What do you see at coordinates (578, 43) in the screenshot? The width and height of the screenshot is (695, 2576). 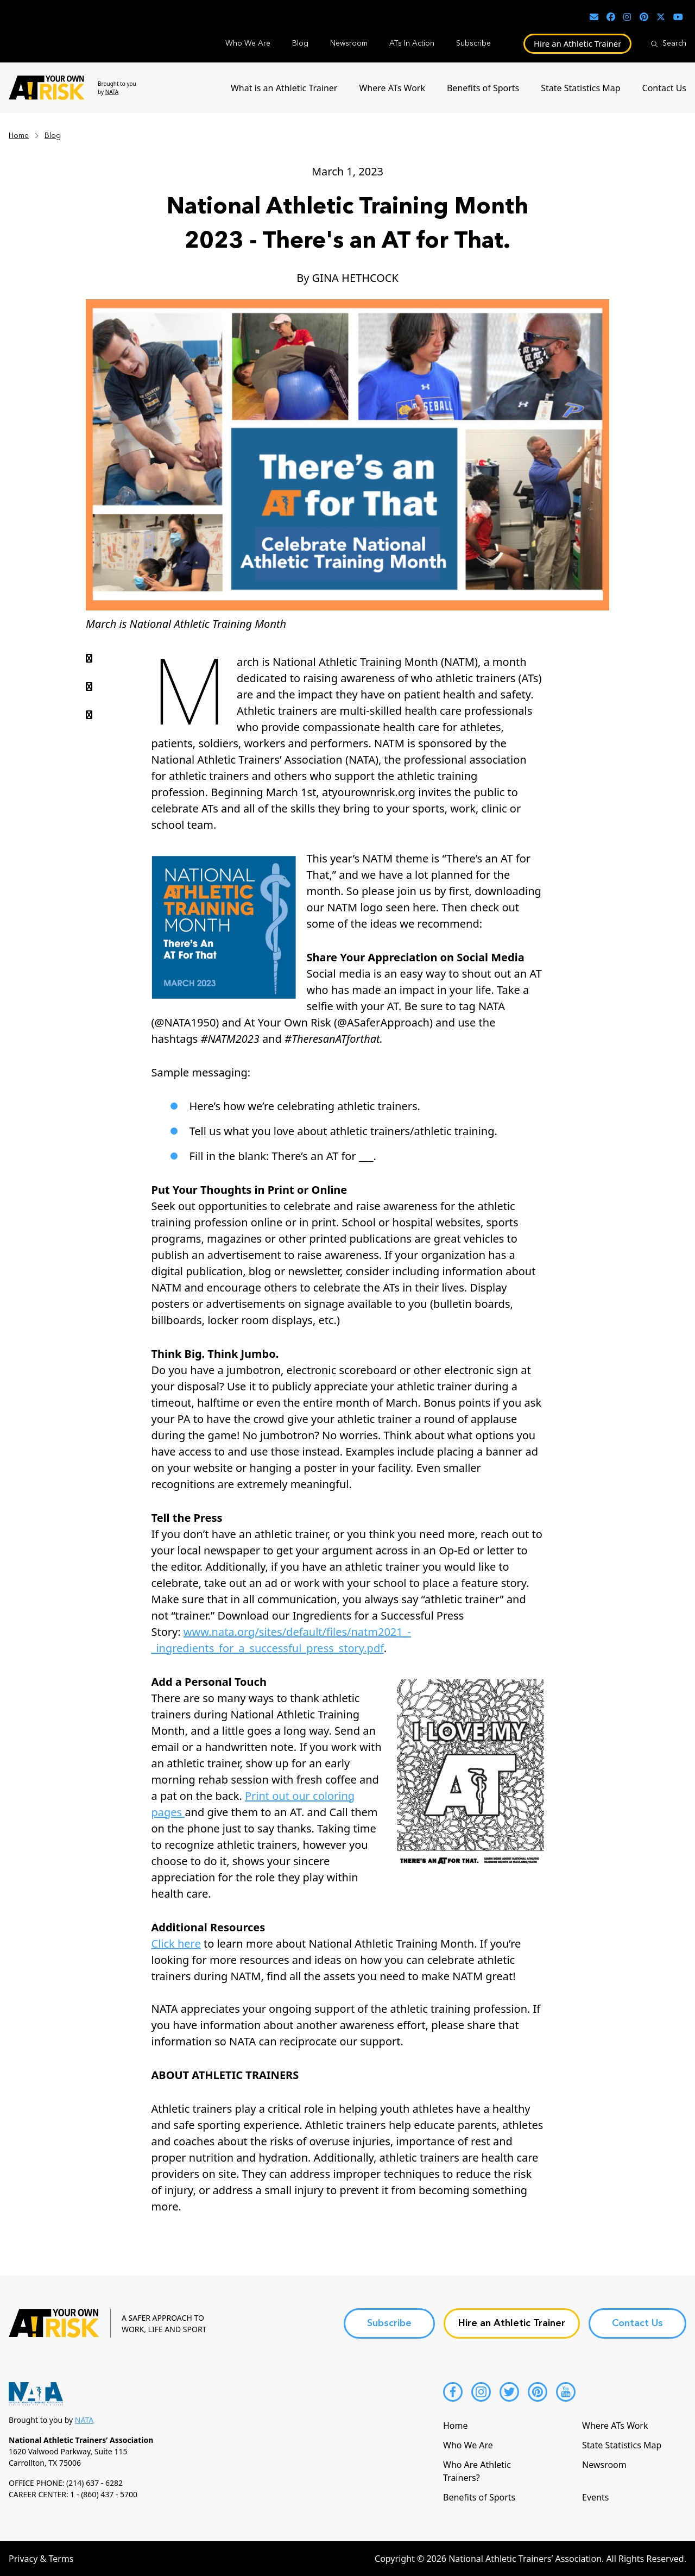 I see `Hire an Athletic Trainer` at bounding box center [578, 43].